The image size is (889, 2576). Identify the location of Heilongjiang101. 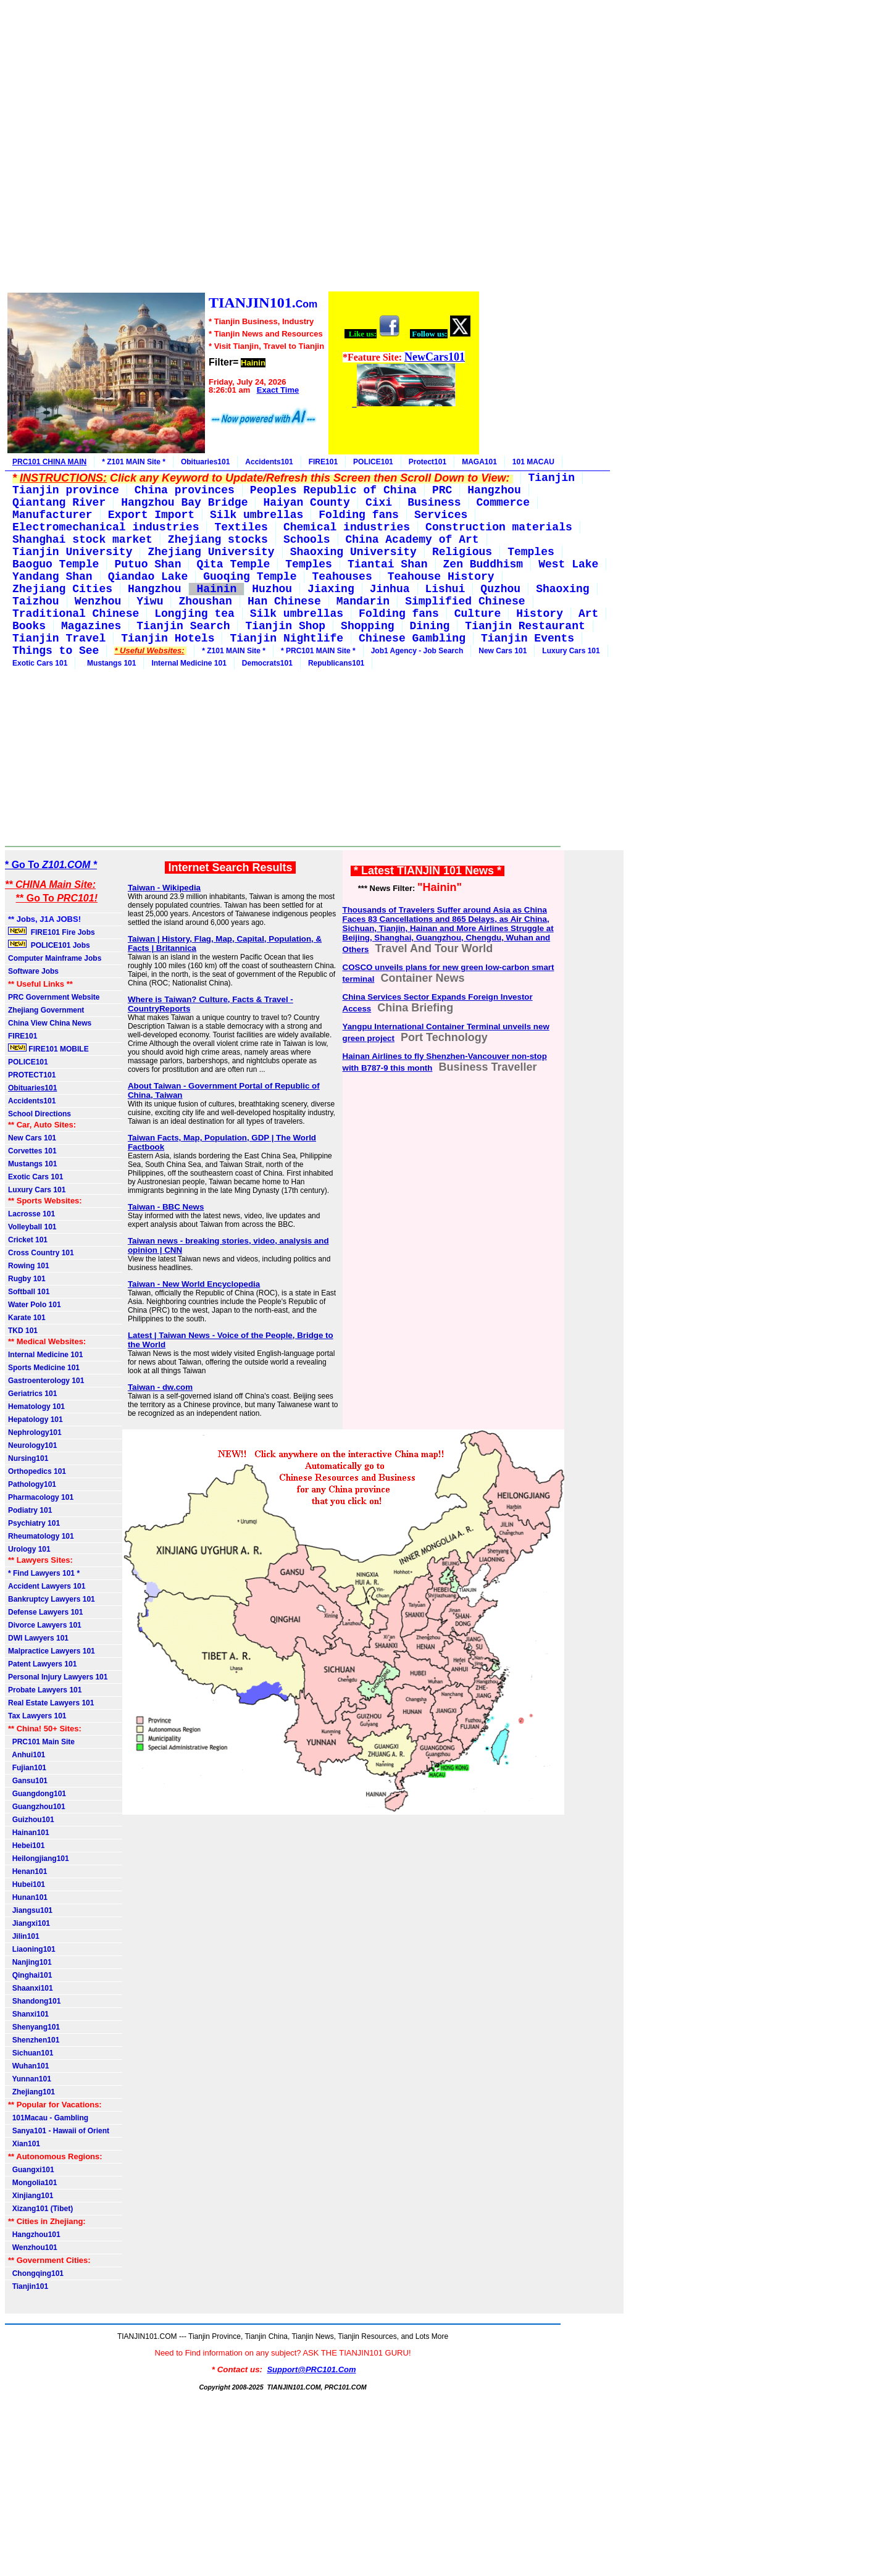
(38, 1858).